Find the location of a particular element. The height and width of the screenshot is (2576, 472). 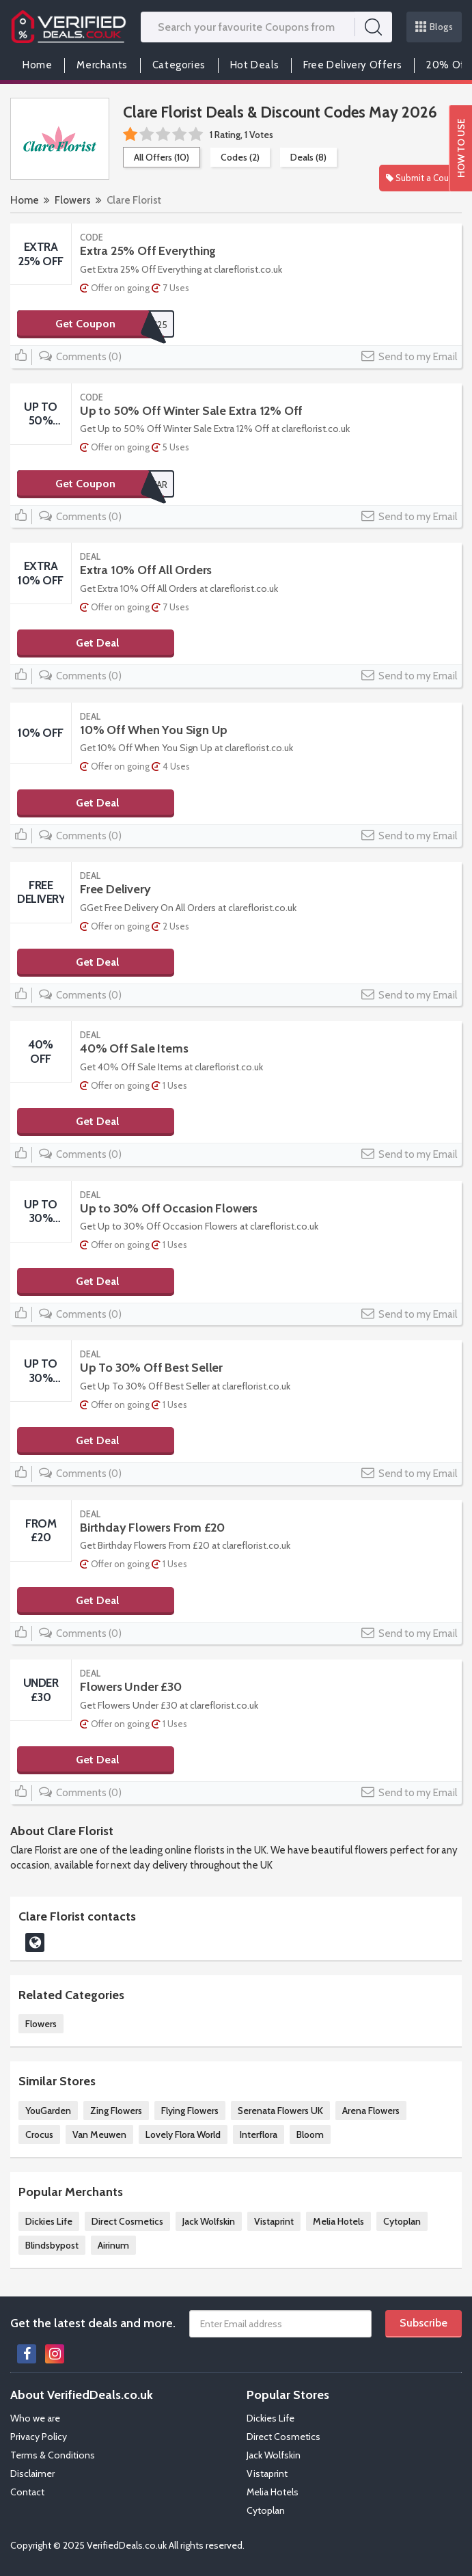

Flowers is located at coordinates (73, 200).